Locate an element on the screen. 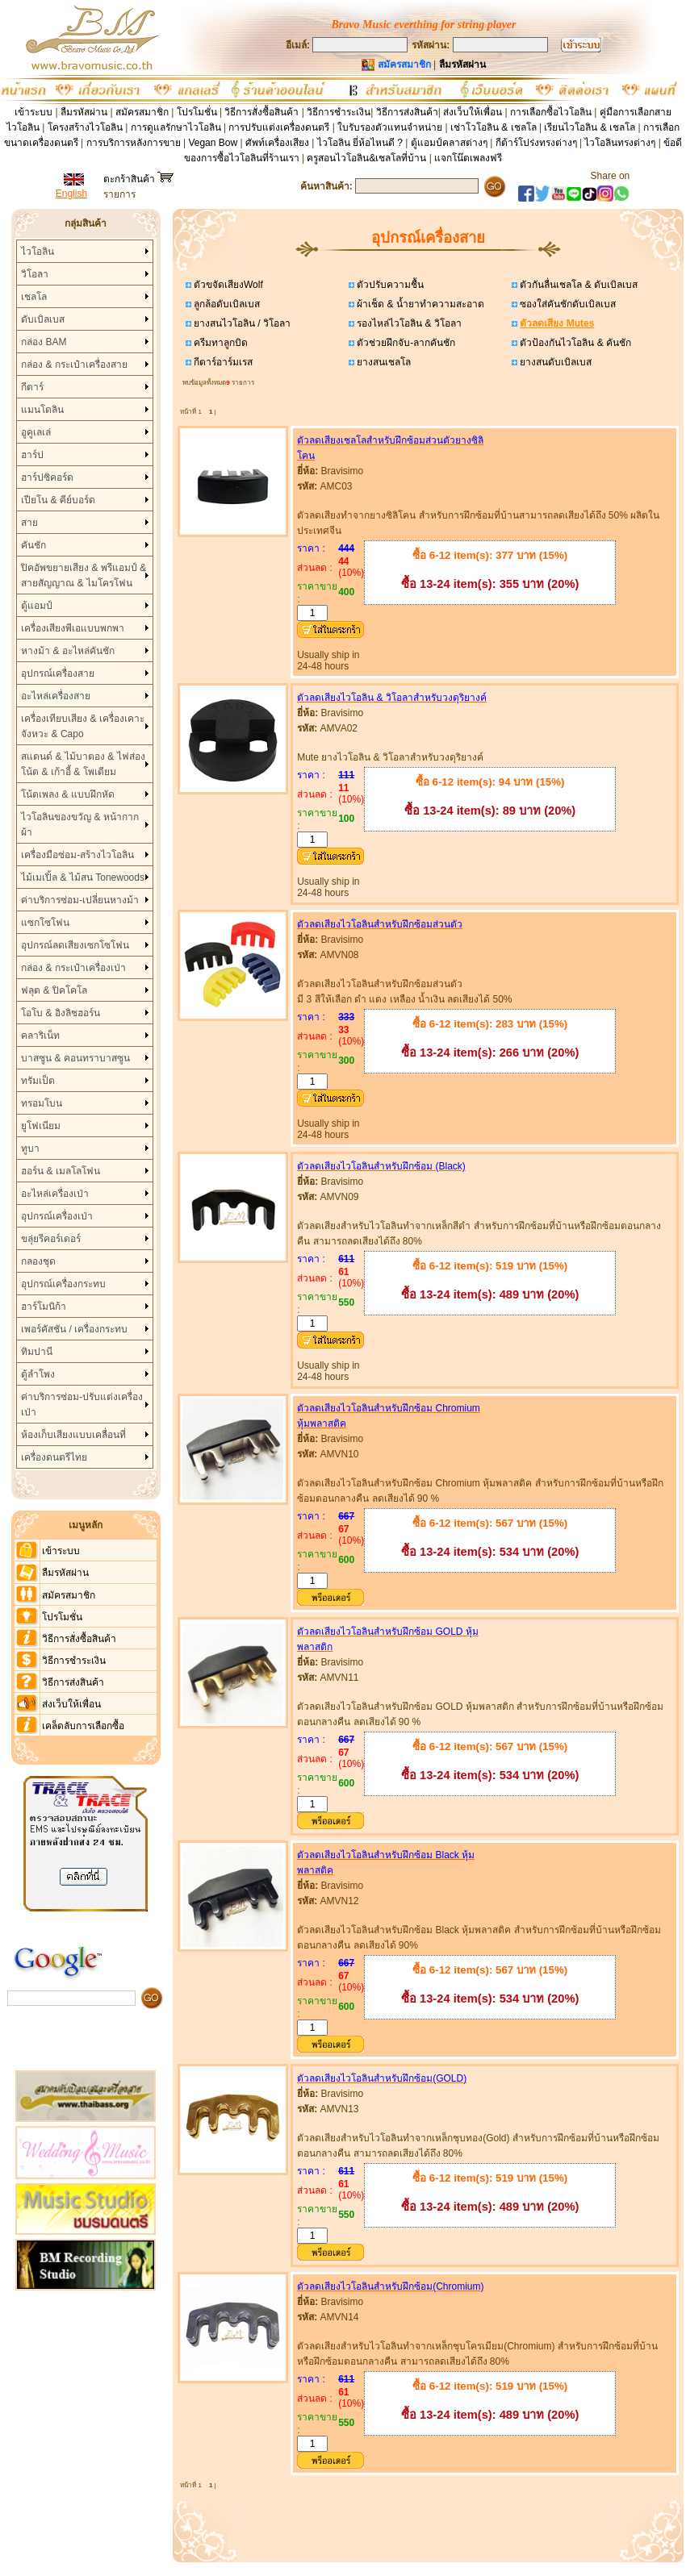 This screenshot has height=2576, width=686. ใบรับรองตัวแทนจำหน่าย is located at coordinates (389, 127).